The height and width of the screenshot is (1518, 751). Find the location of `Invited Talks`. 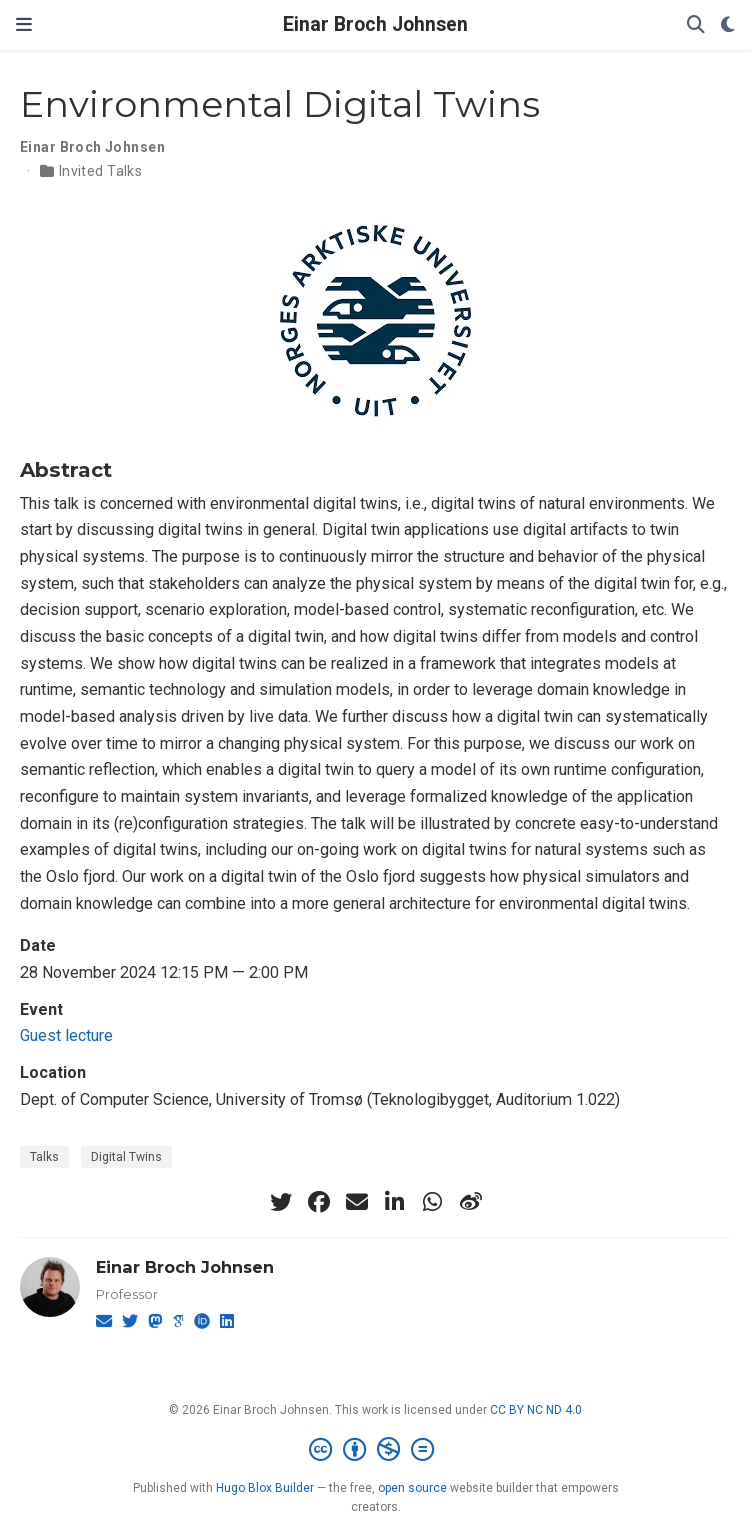

Invited Talks is located at coordinates (100, 171).